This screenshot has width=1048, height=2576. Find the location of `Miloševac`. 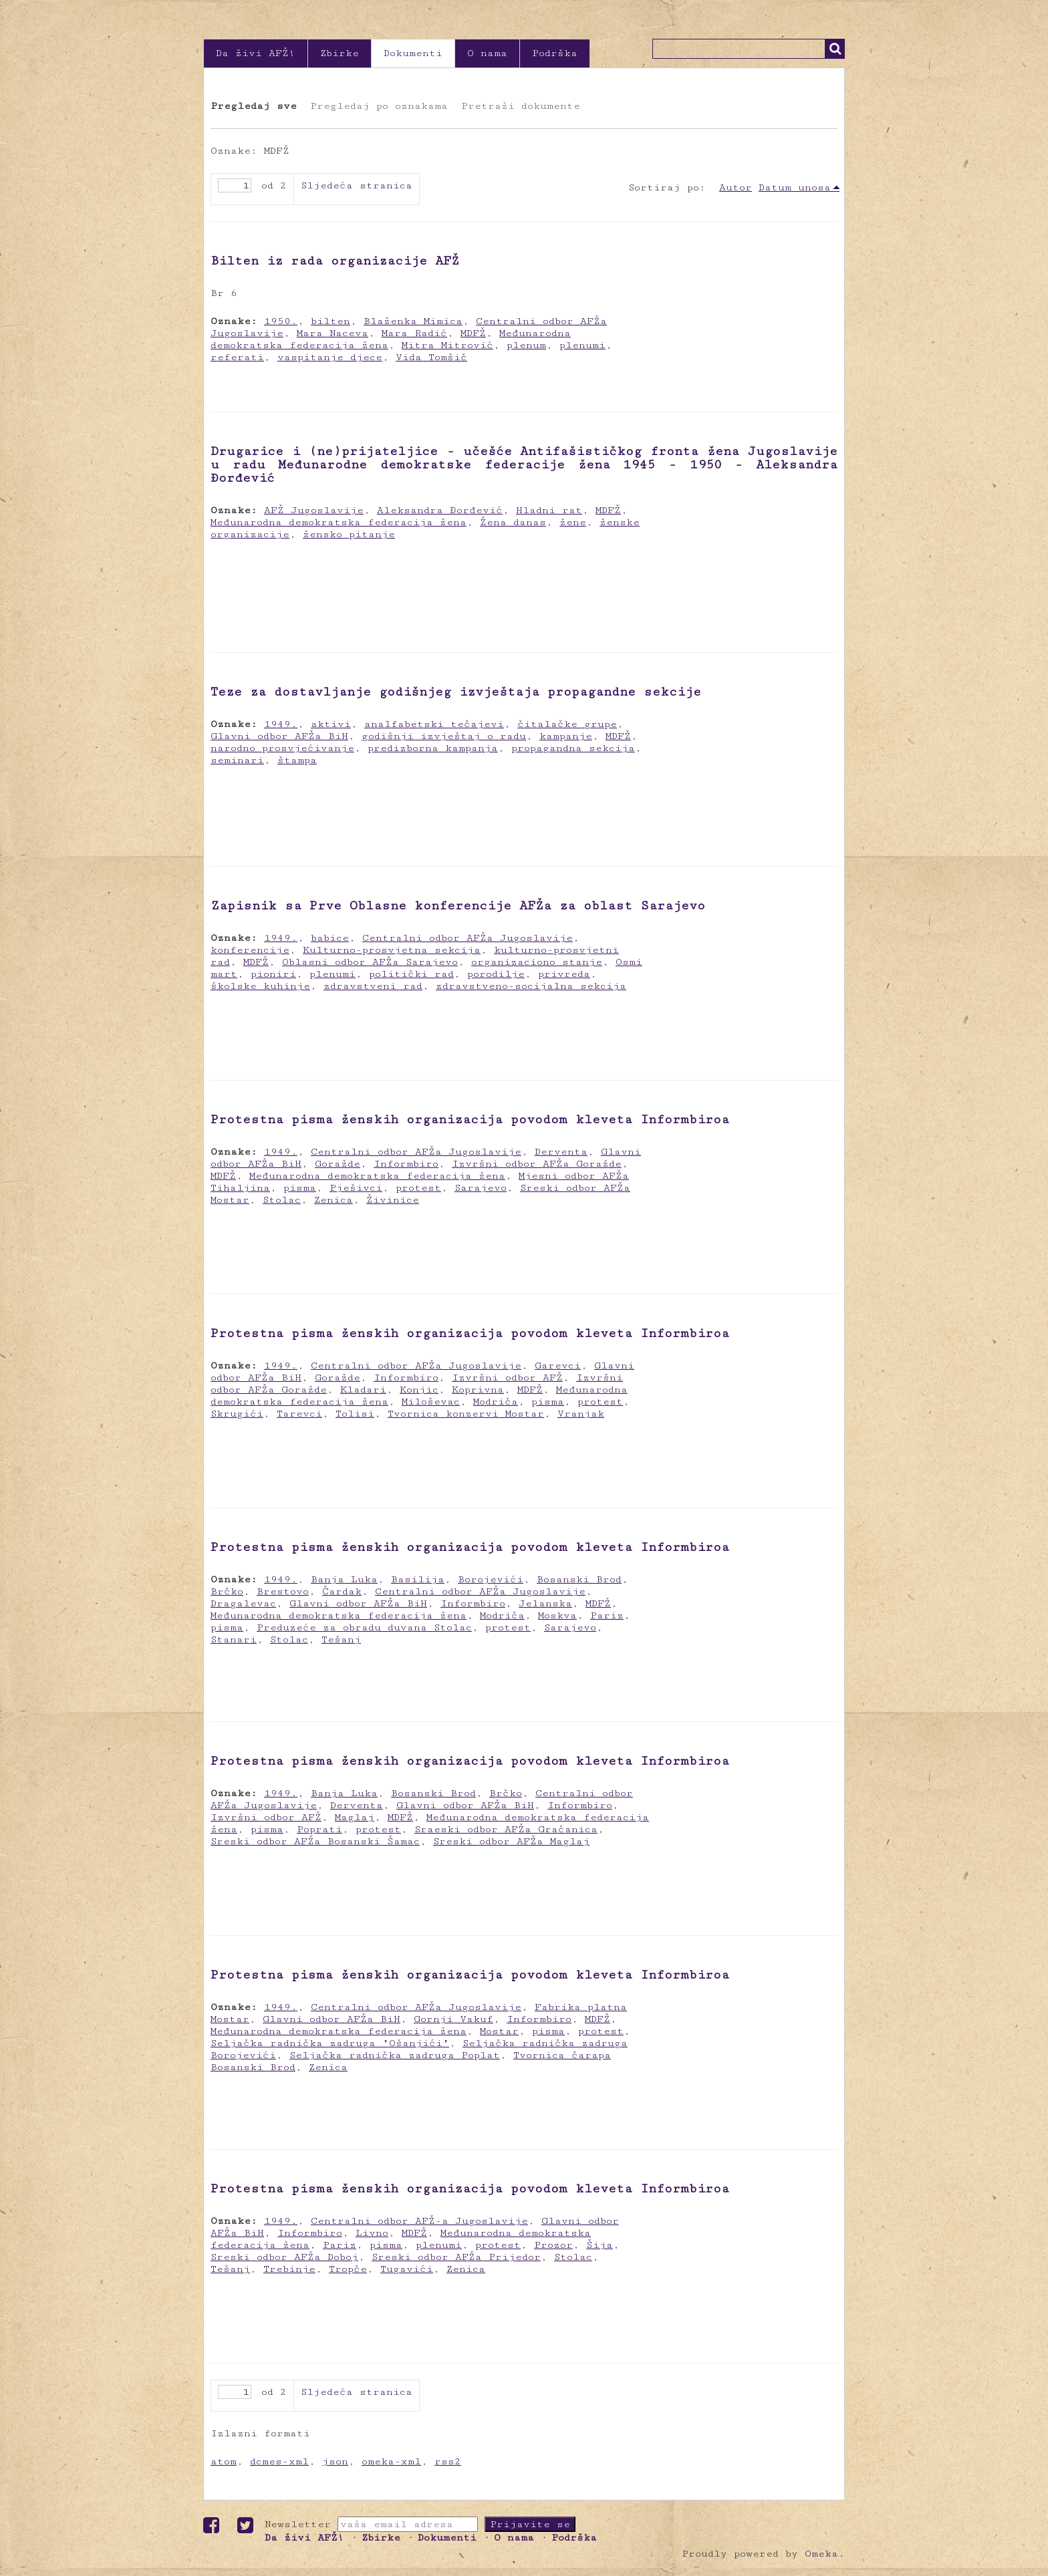

Miloševac is located at coordinates (431, 1401).